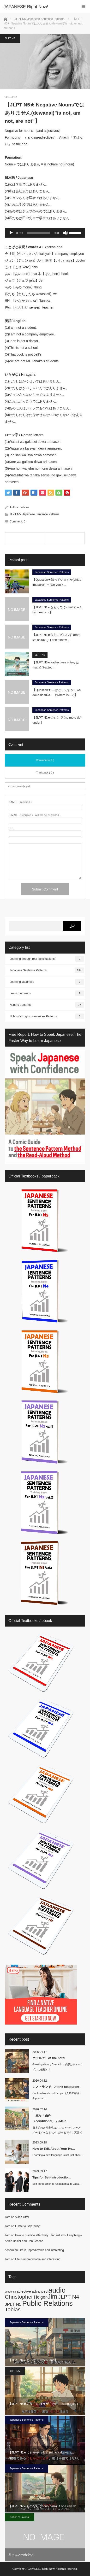 This screenshot has height=2576, width=90. What do you see at coordinates (65, 232) in the screenshot?
I see `[Mute]` at bounding box center [65, 232].